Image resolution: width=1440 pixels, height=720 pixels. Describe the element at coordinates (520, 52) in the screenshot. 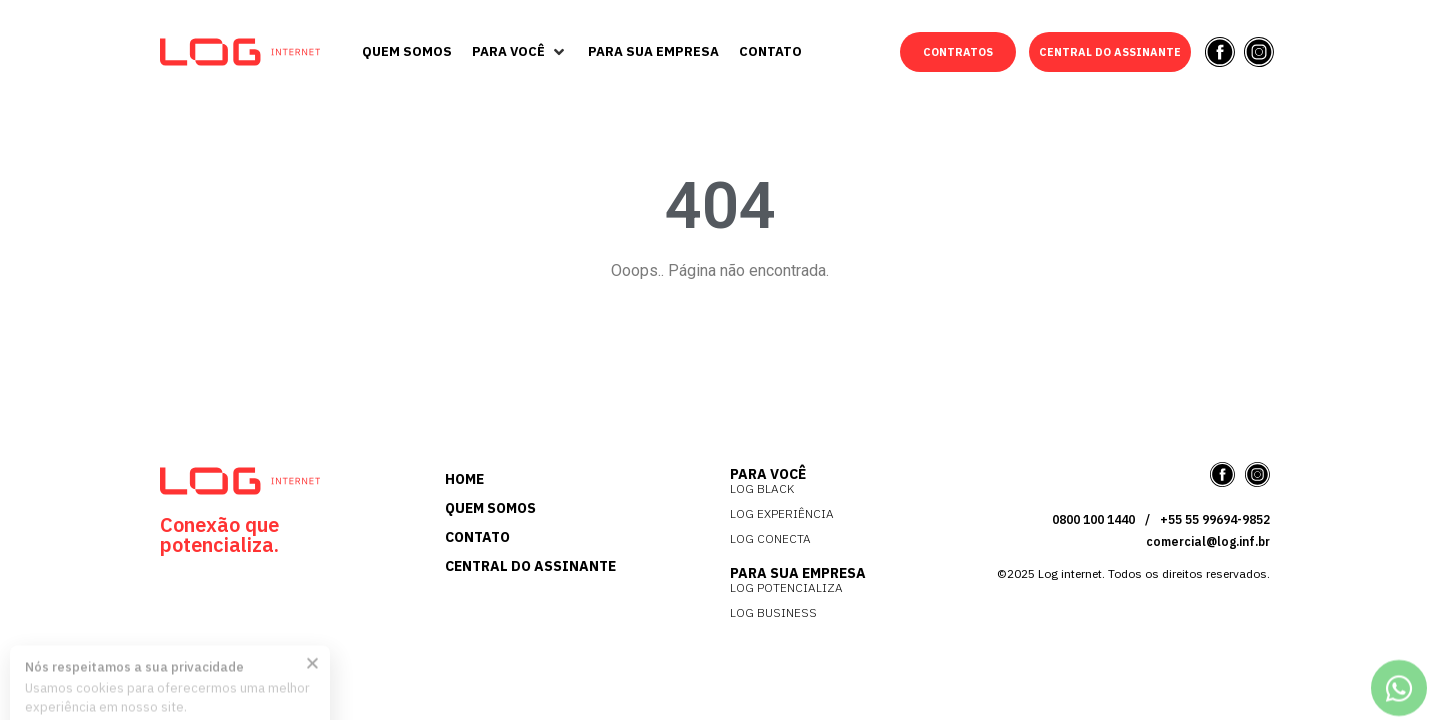

I see `[button]` at that location.